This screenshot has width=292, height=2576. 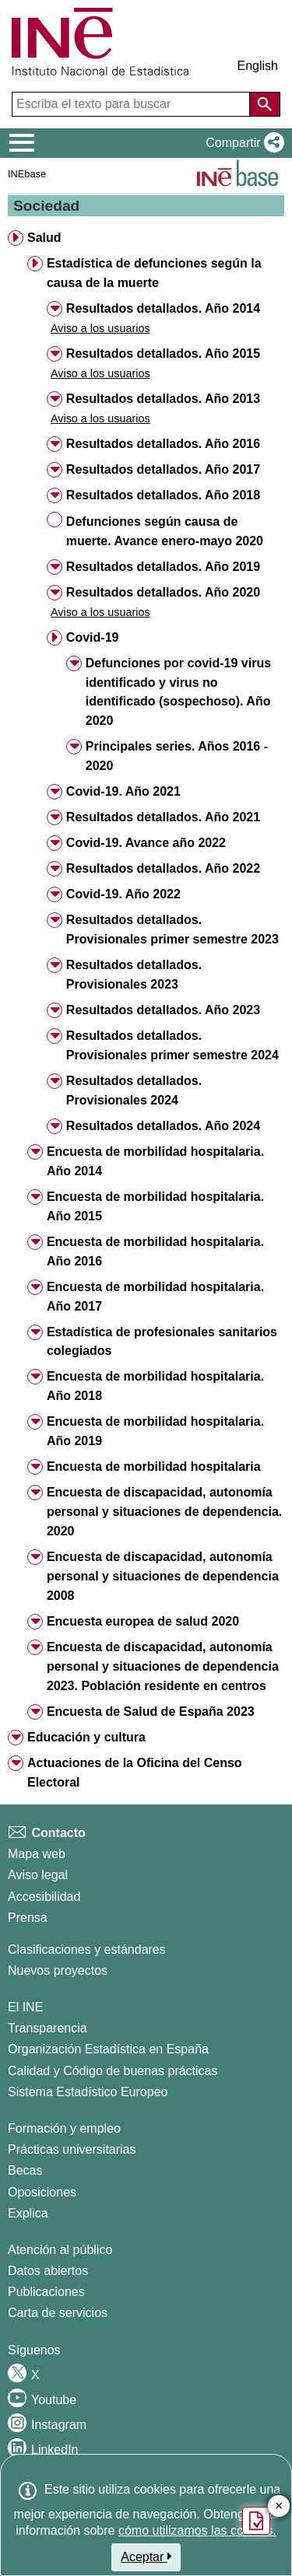 I want to click on Calidad y Código de buenas prácticas, so click(x=113, y=2070).